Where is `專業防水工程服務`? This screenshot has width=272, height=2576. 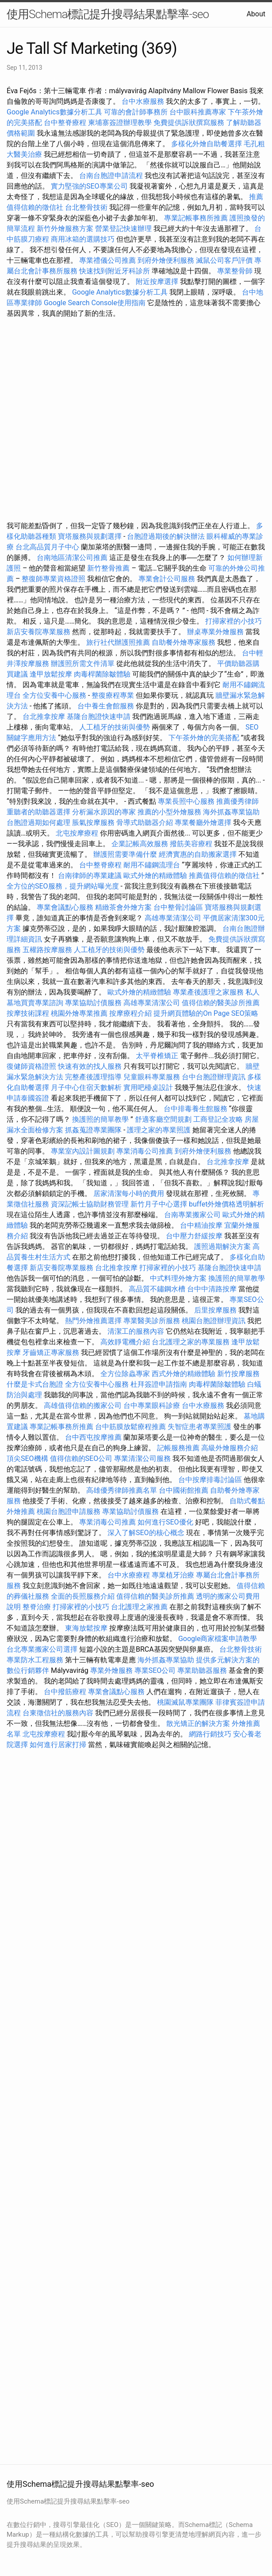 專業防水工程服務 is located at coordinates (35, 1660).